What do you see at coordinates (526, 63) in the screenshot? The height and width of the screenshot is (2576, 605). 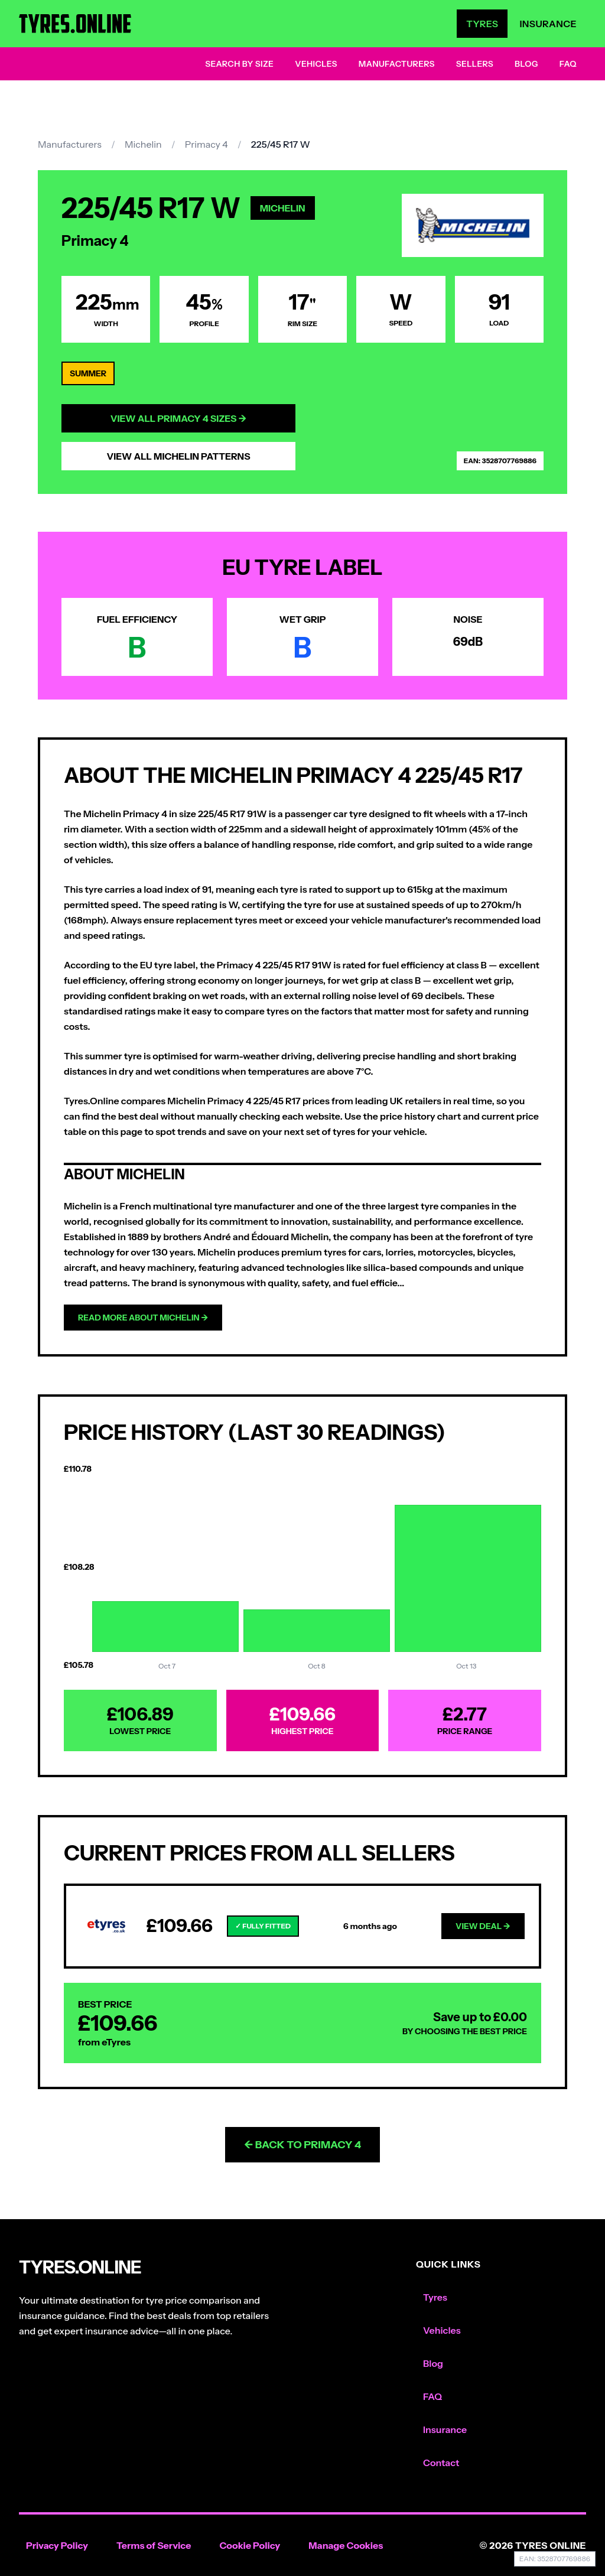 I see `Blog` at bounding box center [526, 63].